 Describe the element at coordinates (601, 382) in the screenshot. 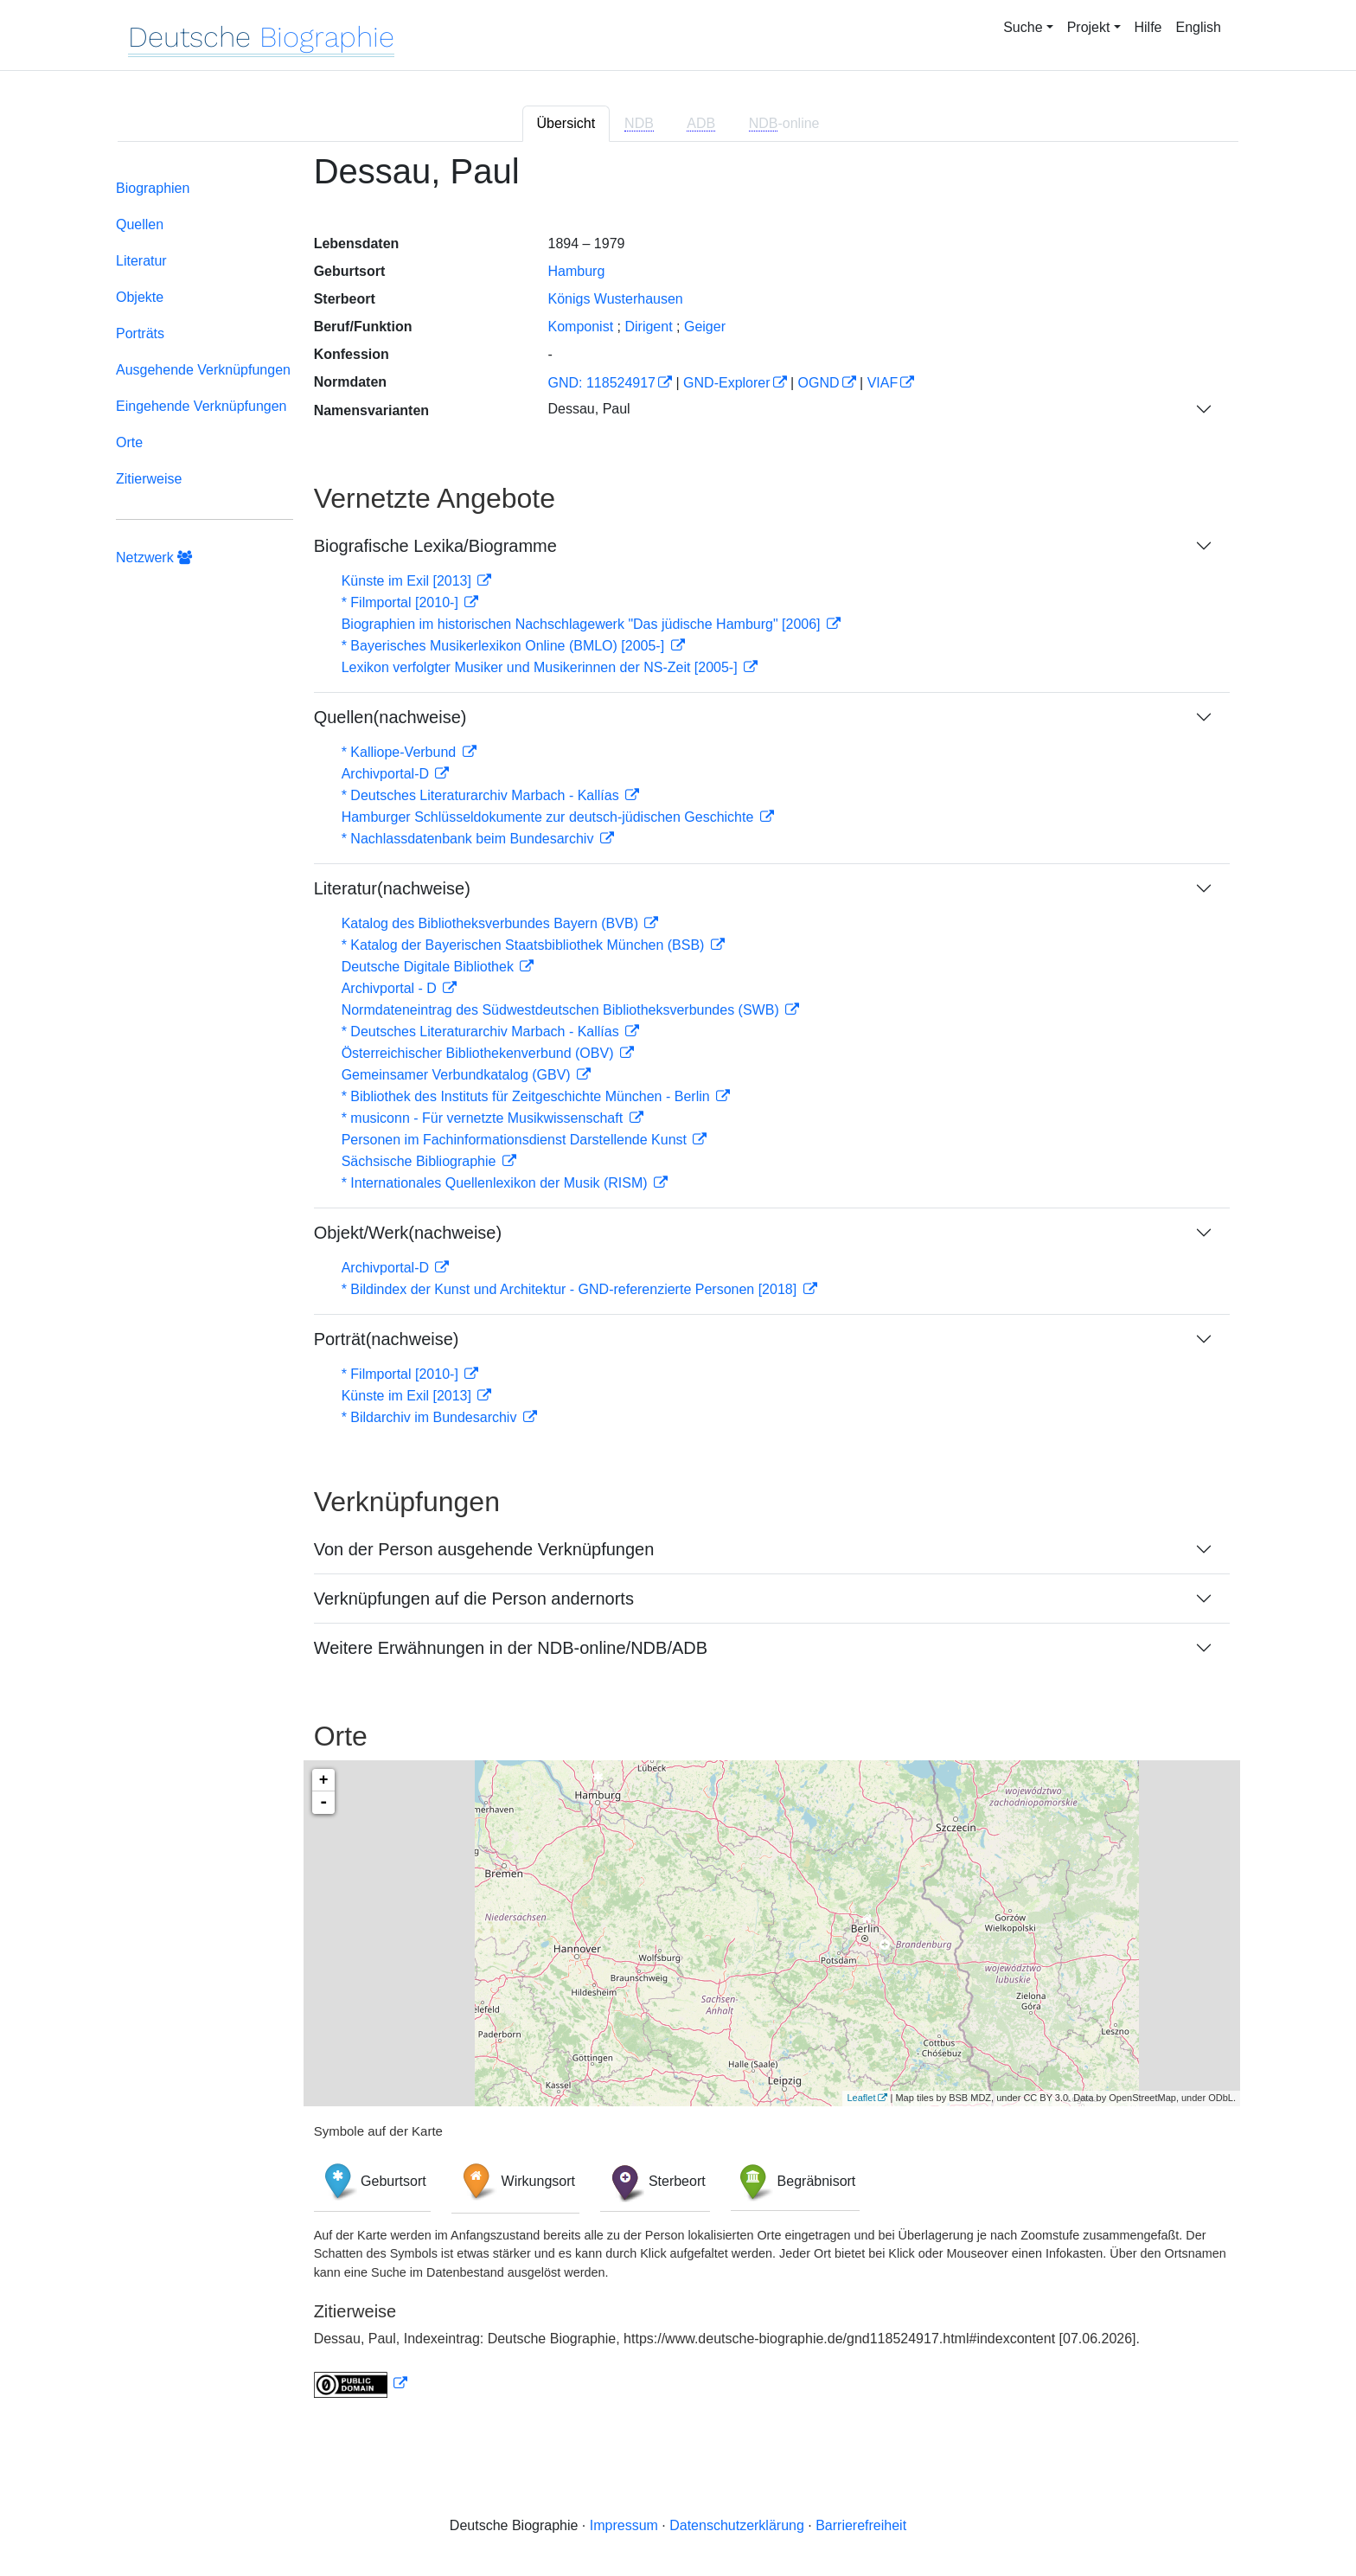

I see `GND: 118524917` at that location.